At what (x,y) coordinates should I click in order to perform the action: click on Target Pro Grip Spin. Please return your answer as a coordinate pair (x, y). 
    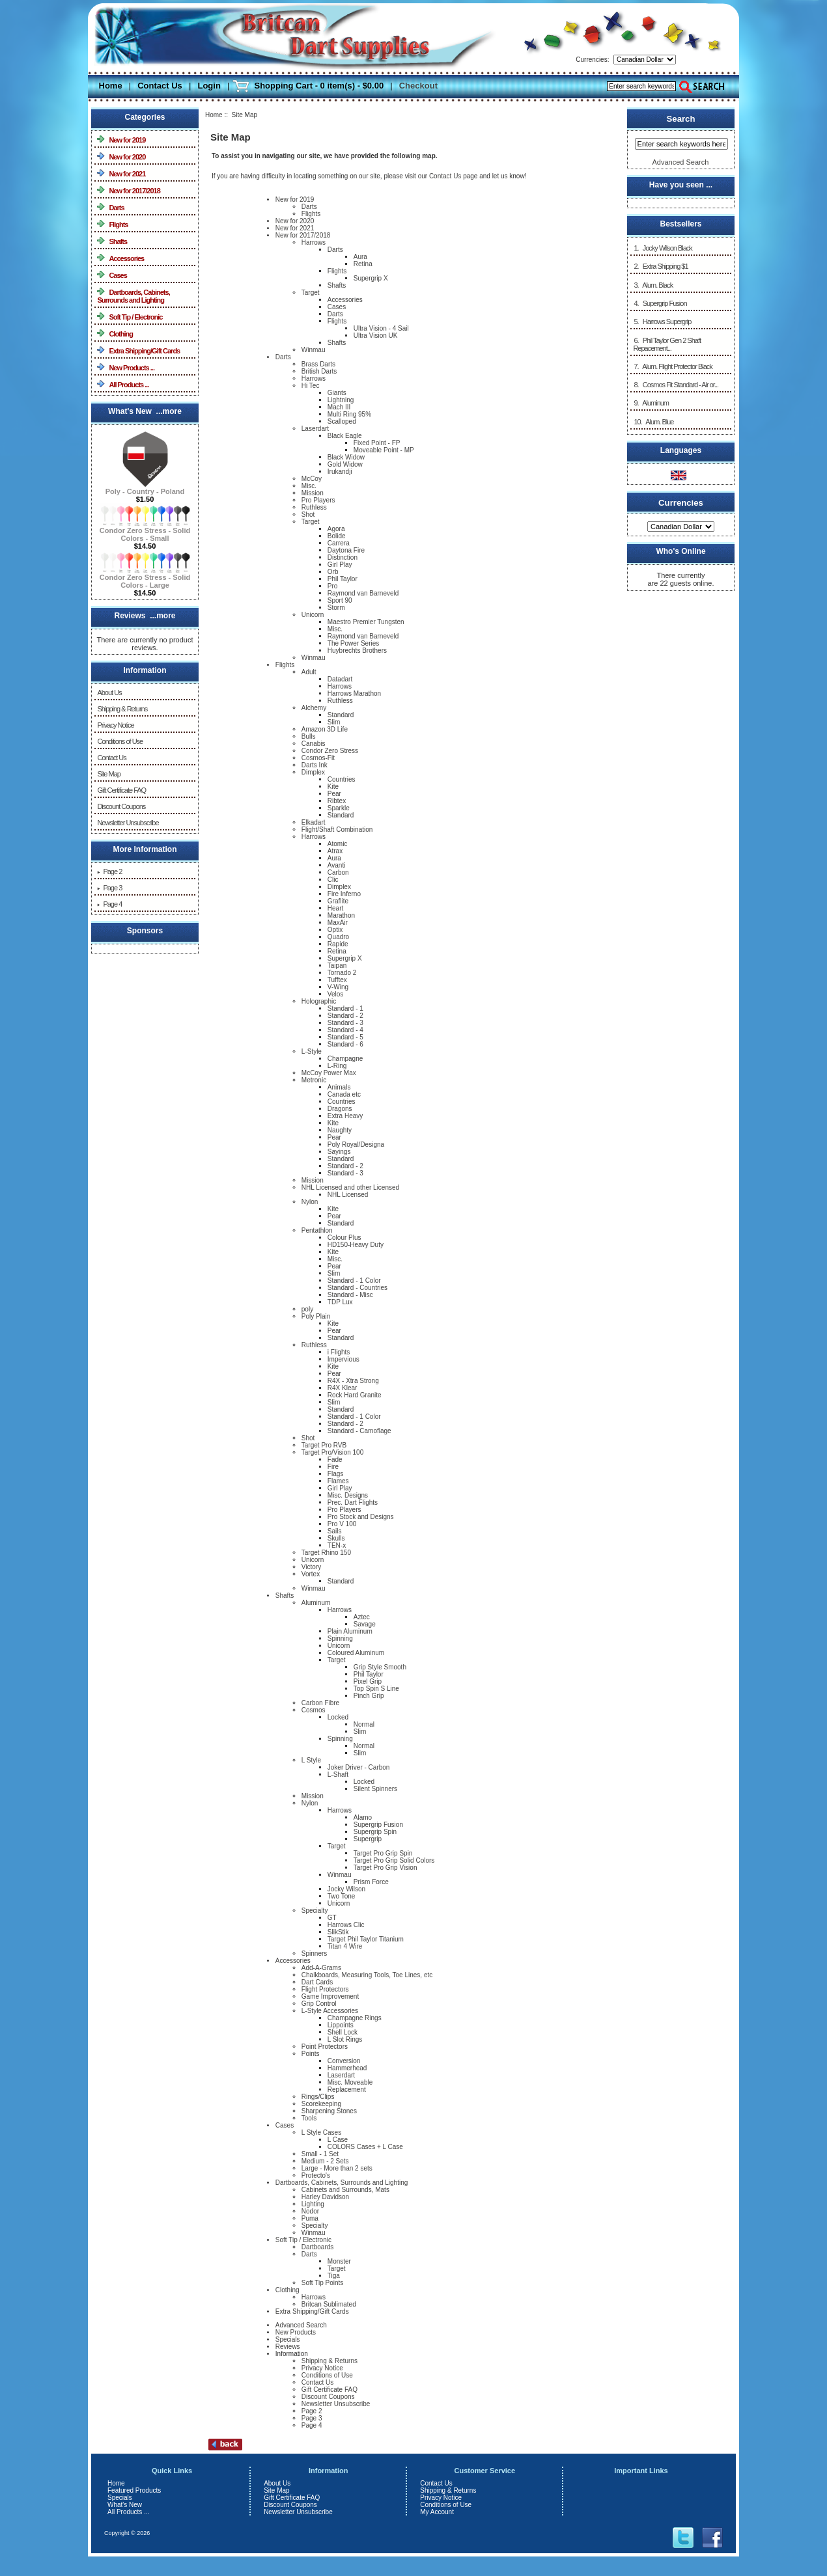
    Looking at the image, I should click on (383, 1853).